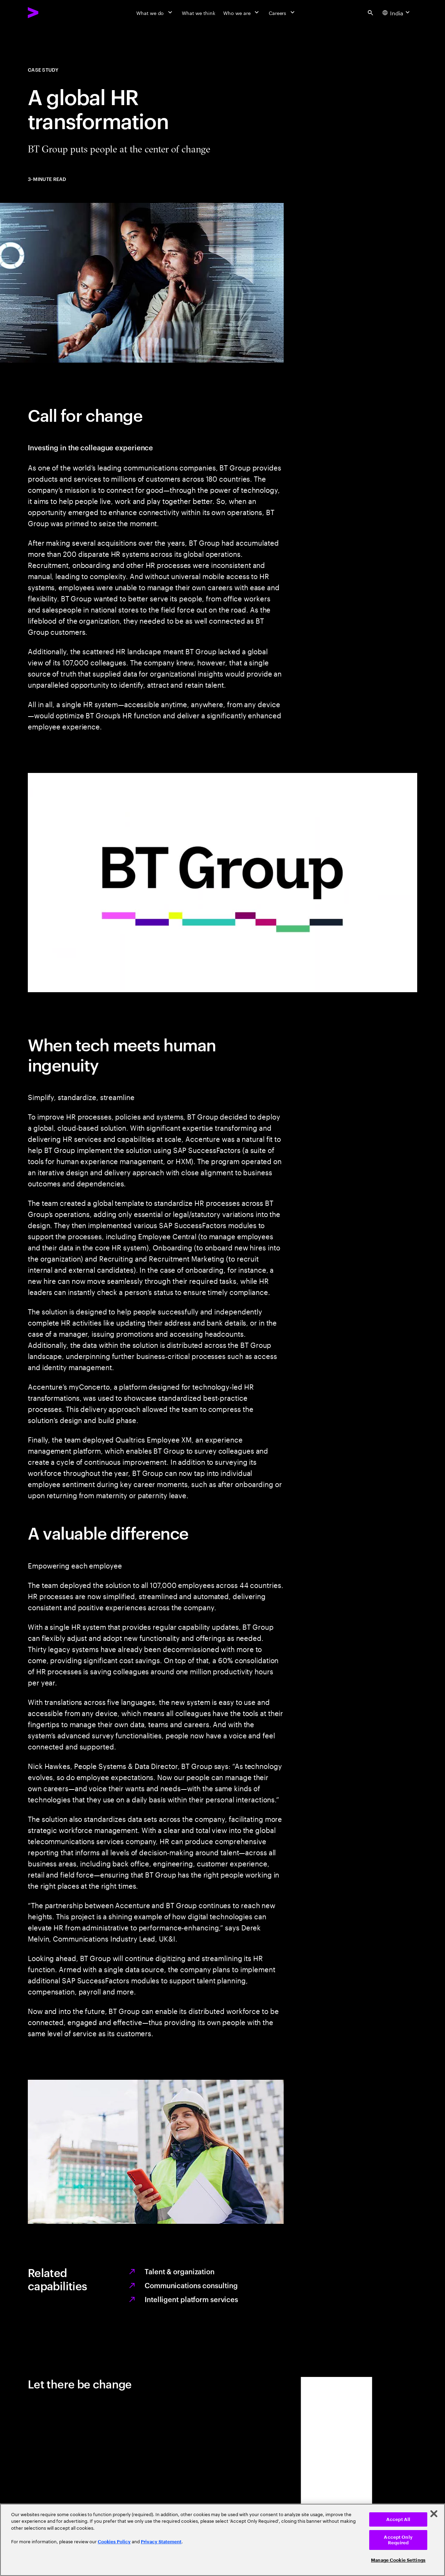  What do you see at coordinates (180, 2271) in the screenshot?
I see `Talent & organization` at bounding box center [180, 2271].